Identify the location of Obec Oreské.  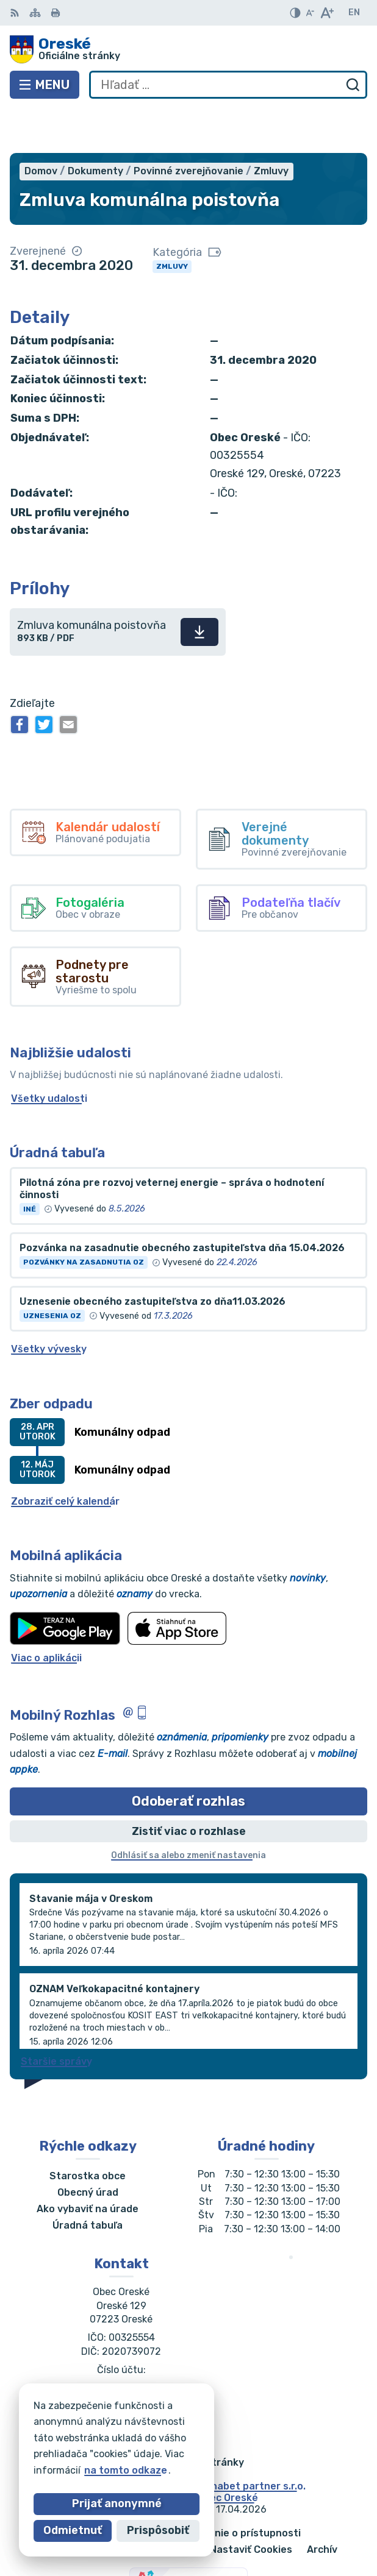
(227, 2453).